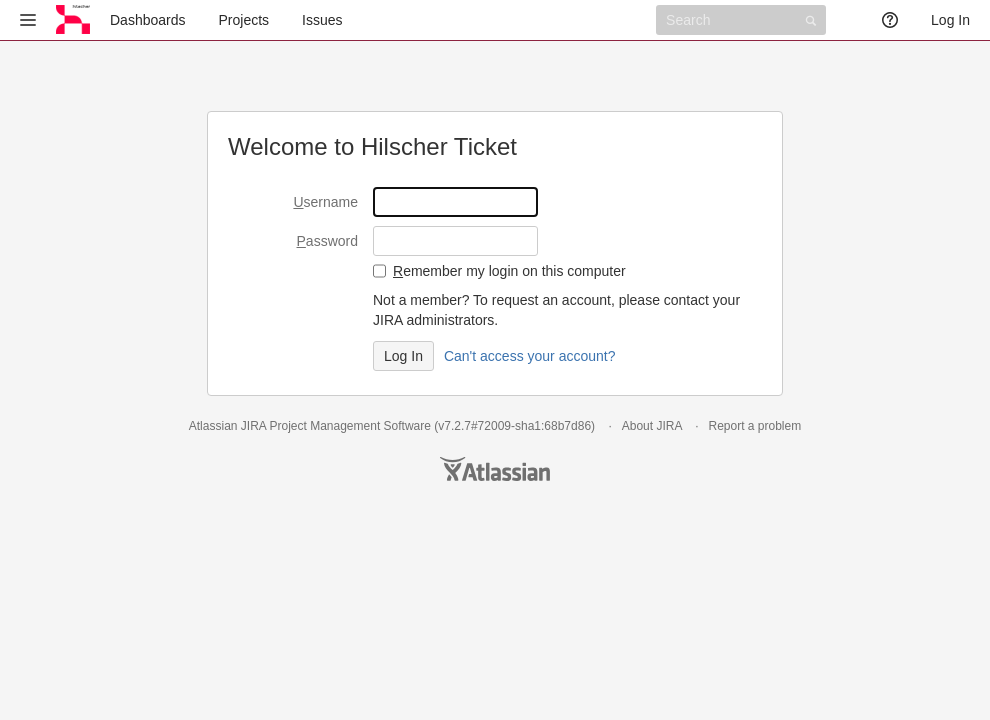 This screenshot has width=990, height=720. I want to click on Dashboards, so click(148, 20).